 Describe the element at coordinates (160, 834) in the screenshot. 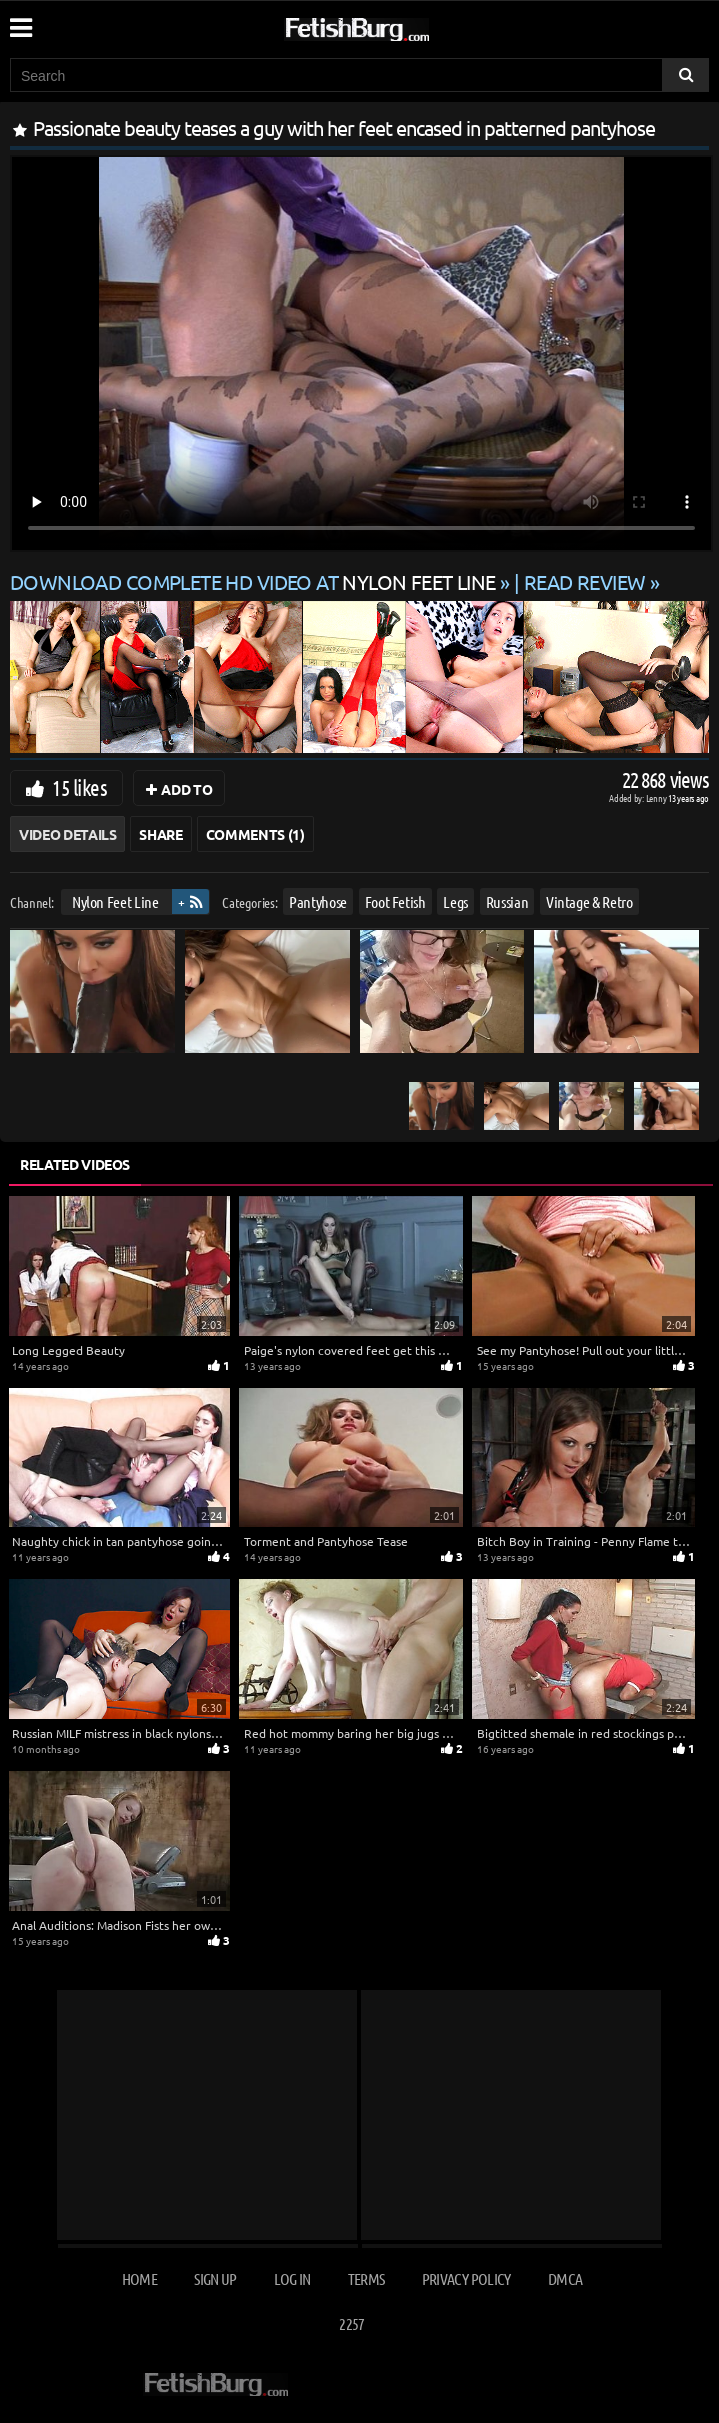

I see `Share` at that location.